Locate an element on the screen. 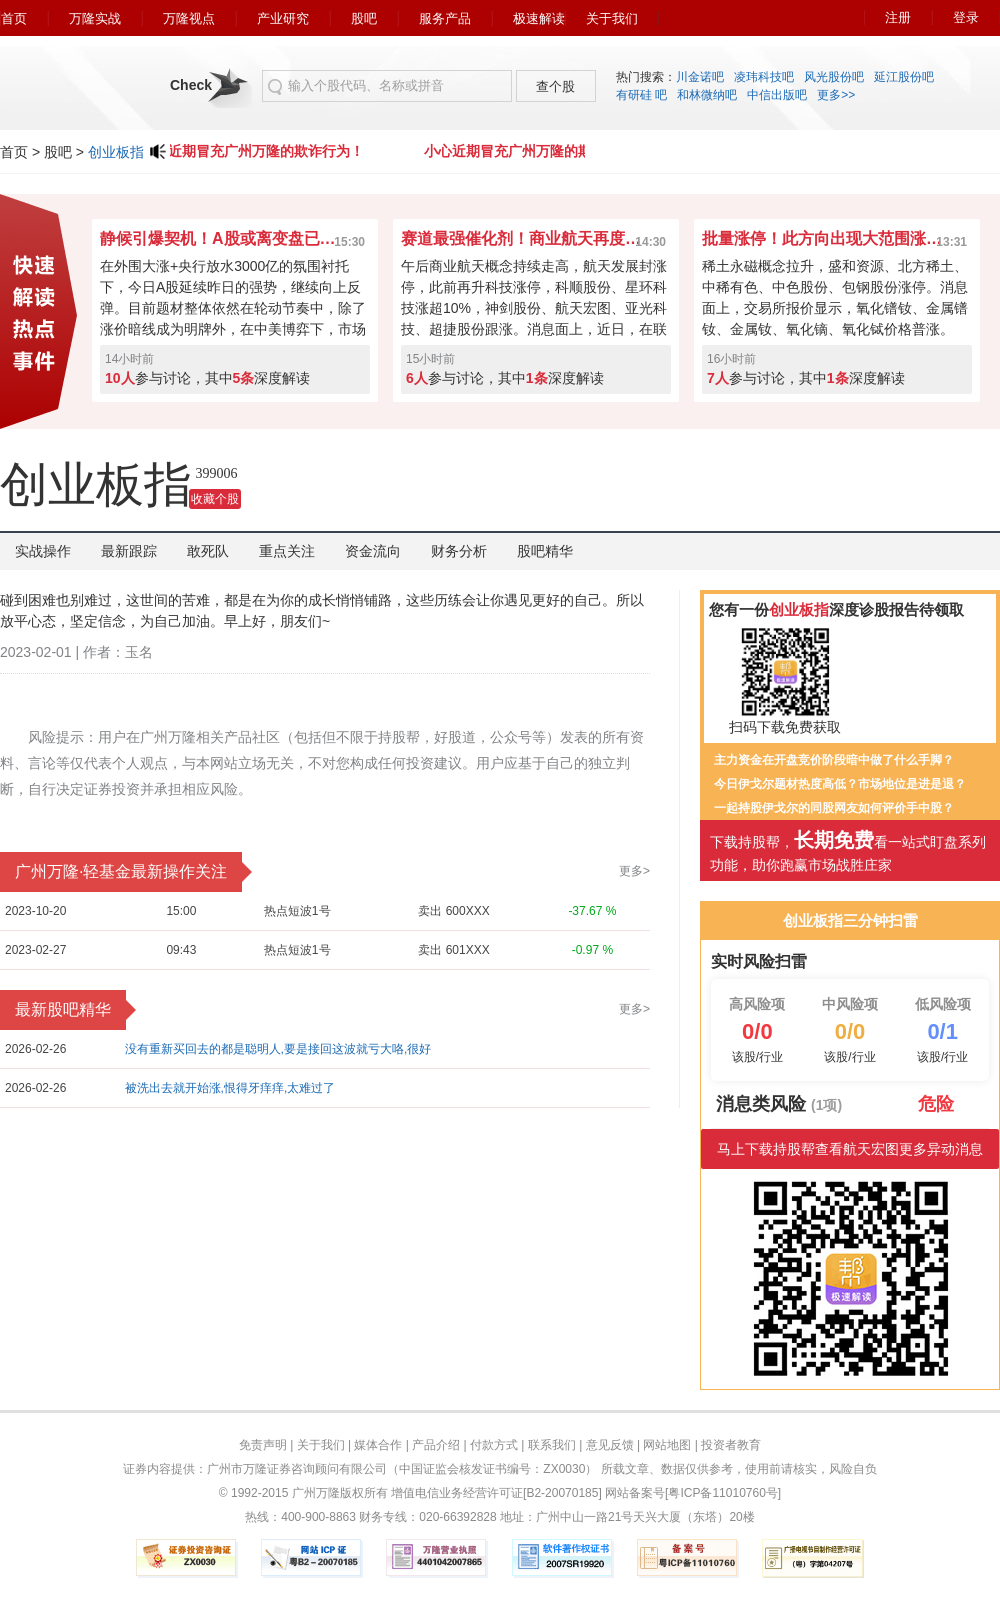 The width and height of the screenshot is (1000, 1606). 更多>> is located at coordinates (836, 95).